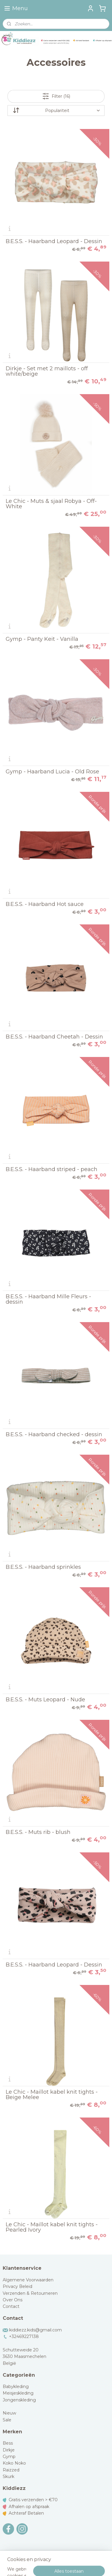  I want to click on Privacy Beleid, so click(17, 2286).